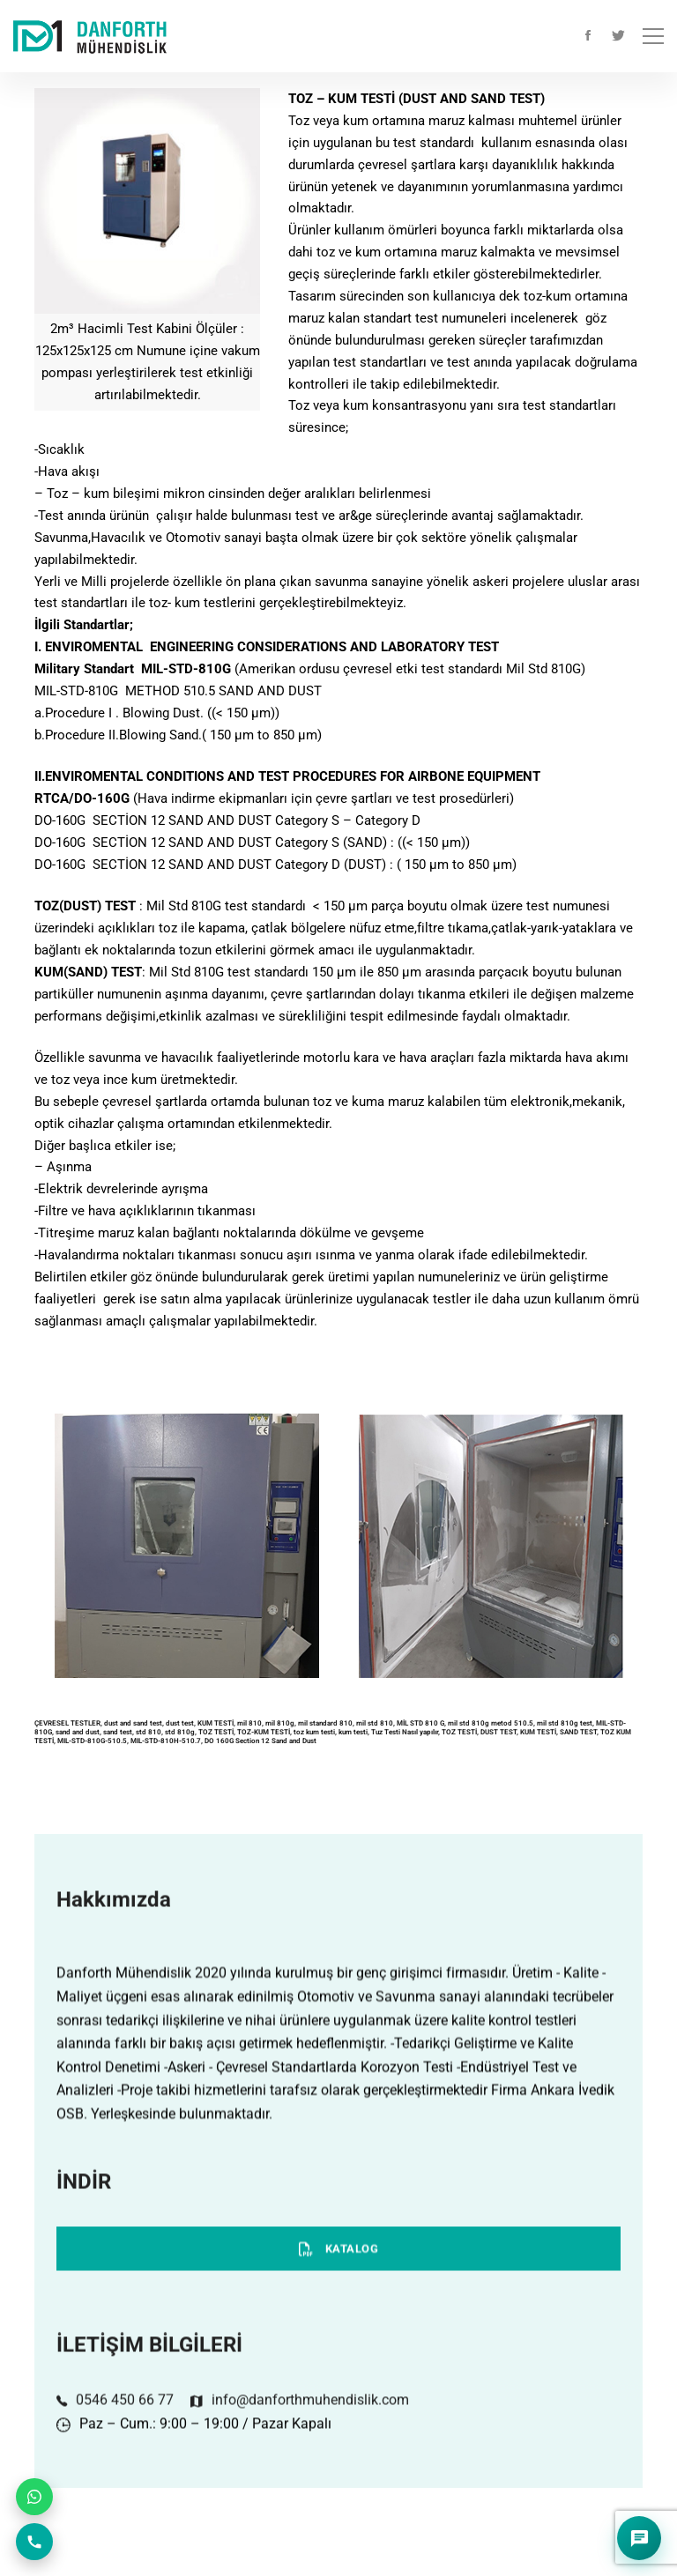 Image resolution: width=677 pixels, height=2576 pixels. Describe the element at coordinates (34, 2496) in the screenshot. I see `[WhatsApp ile iletişim]` at that location.